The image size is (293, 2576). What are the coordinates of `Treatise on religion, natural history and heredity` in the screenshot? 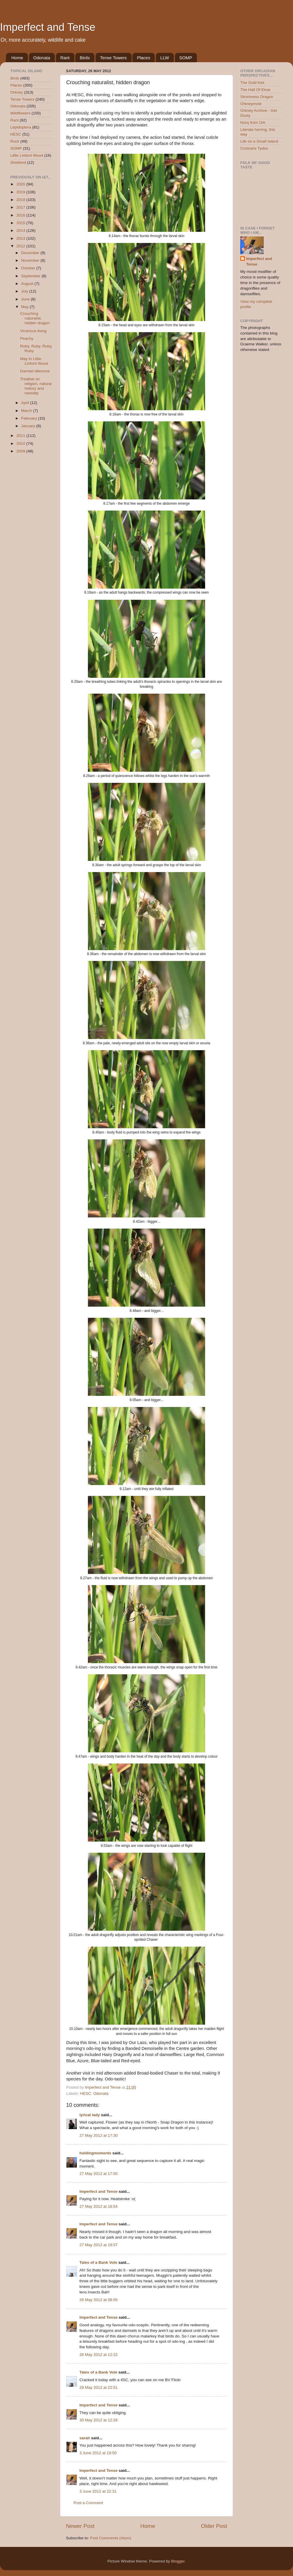 It's located at (36, 386).